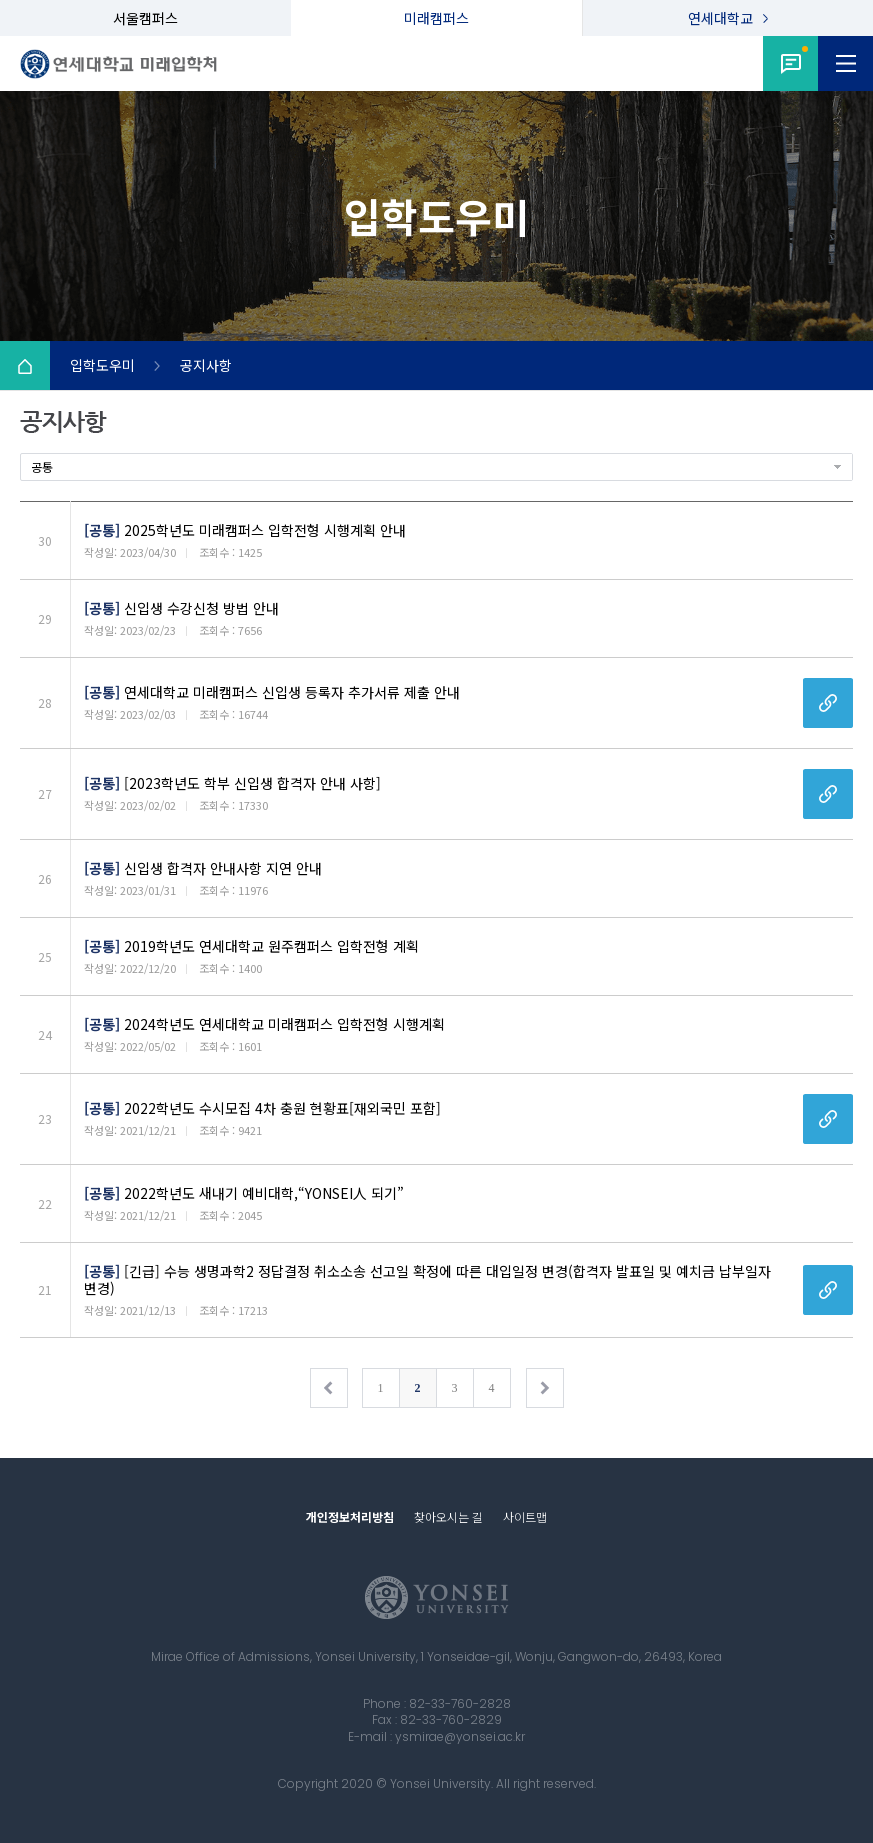 Image resolution: width=873 pixels, height=1843 pixels. I want to click on Home, so click(25, 366).